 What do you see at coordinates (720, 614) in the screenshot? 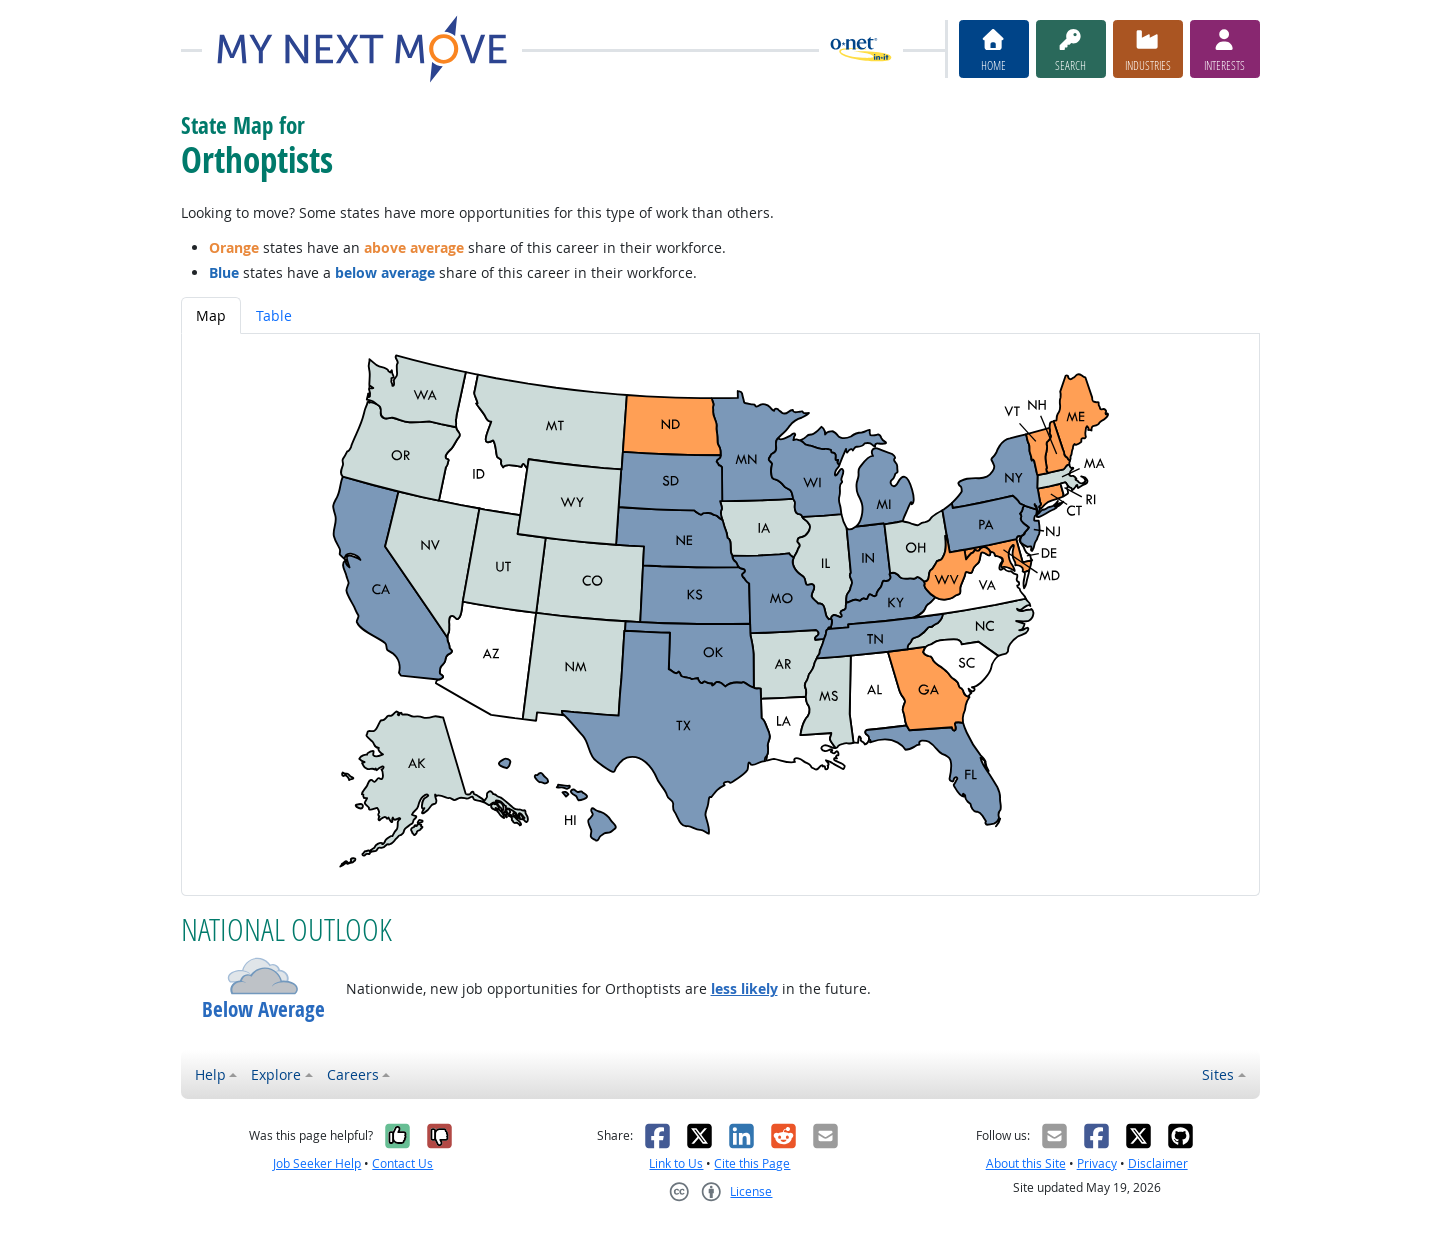
I see `[tabpanel]` at bounding box center [720, 614].